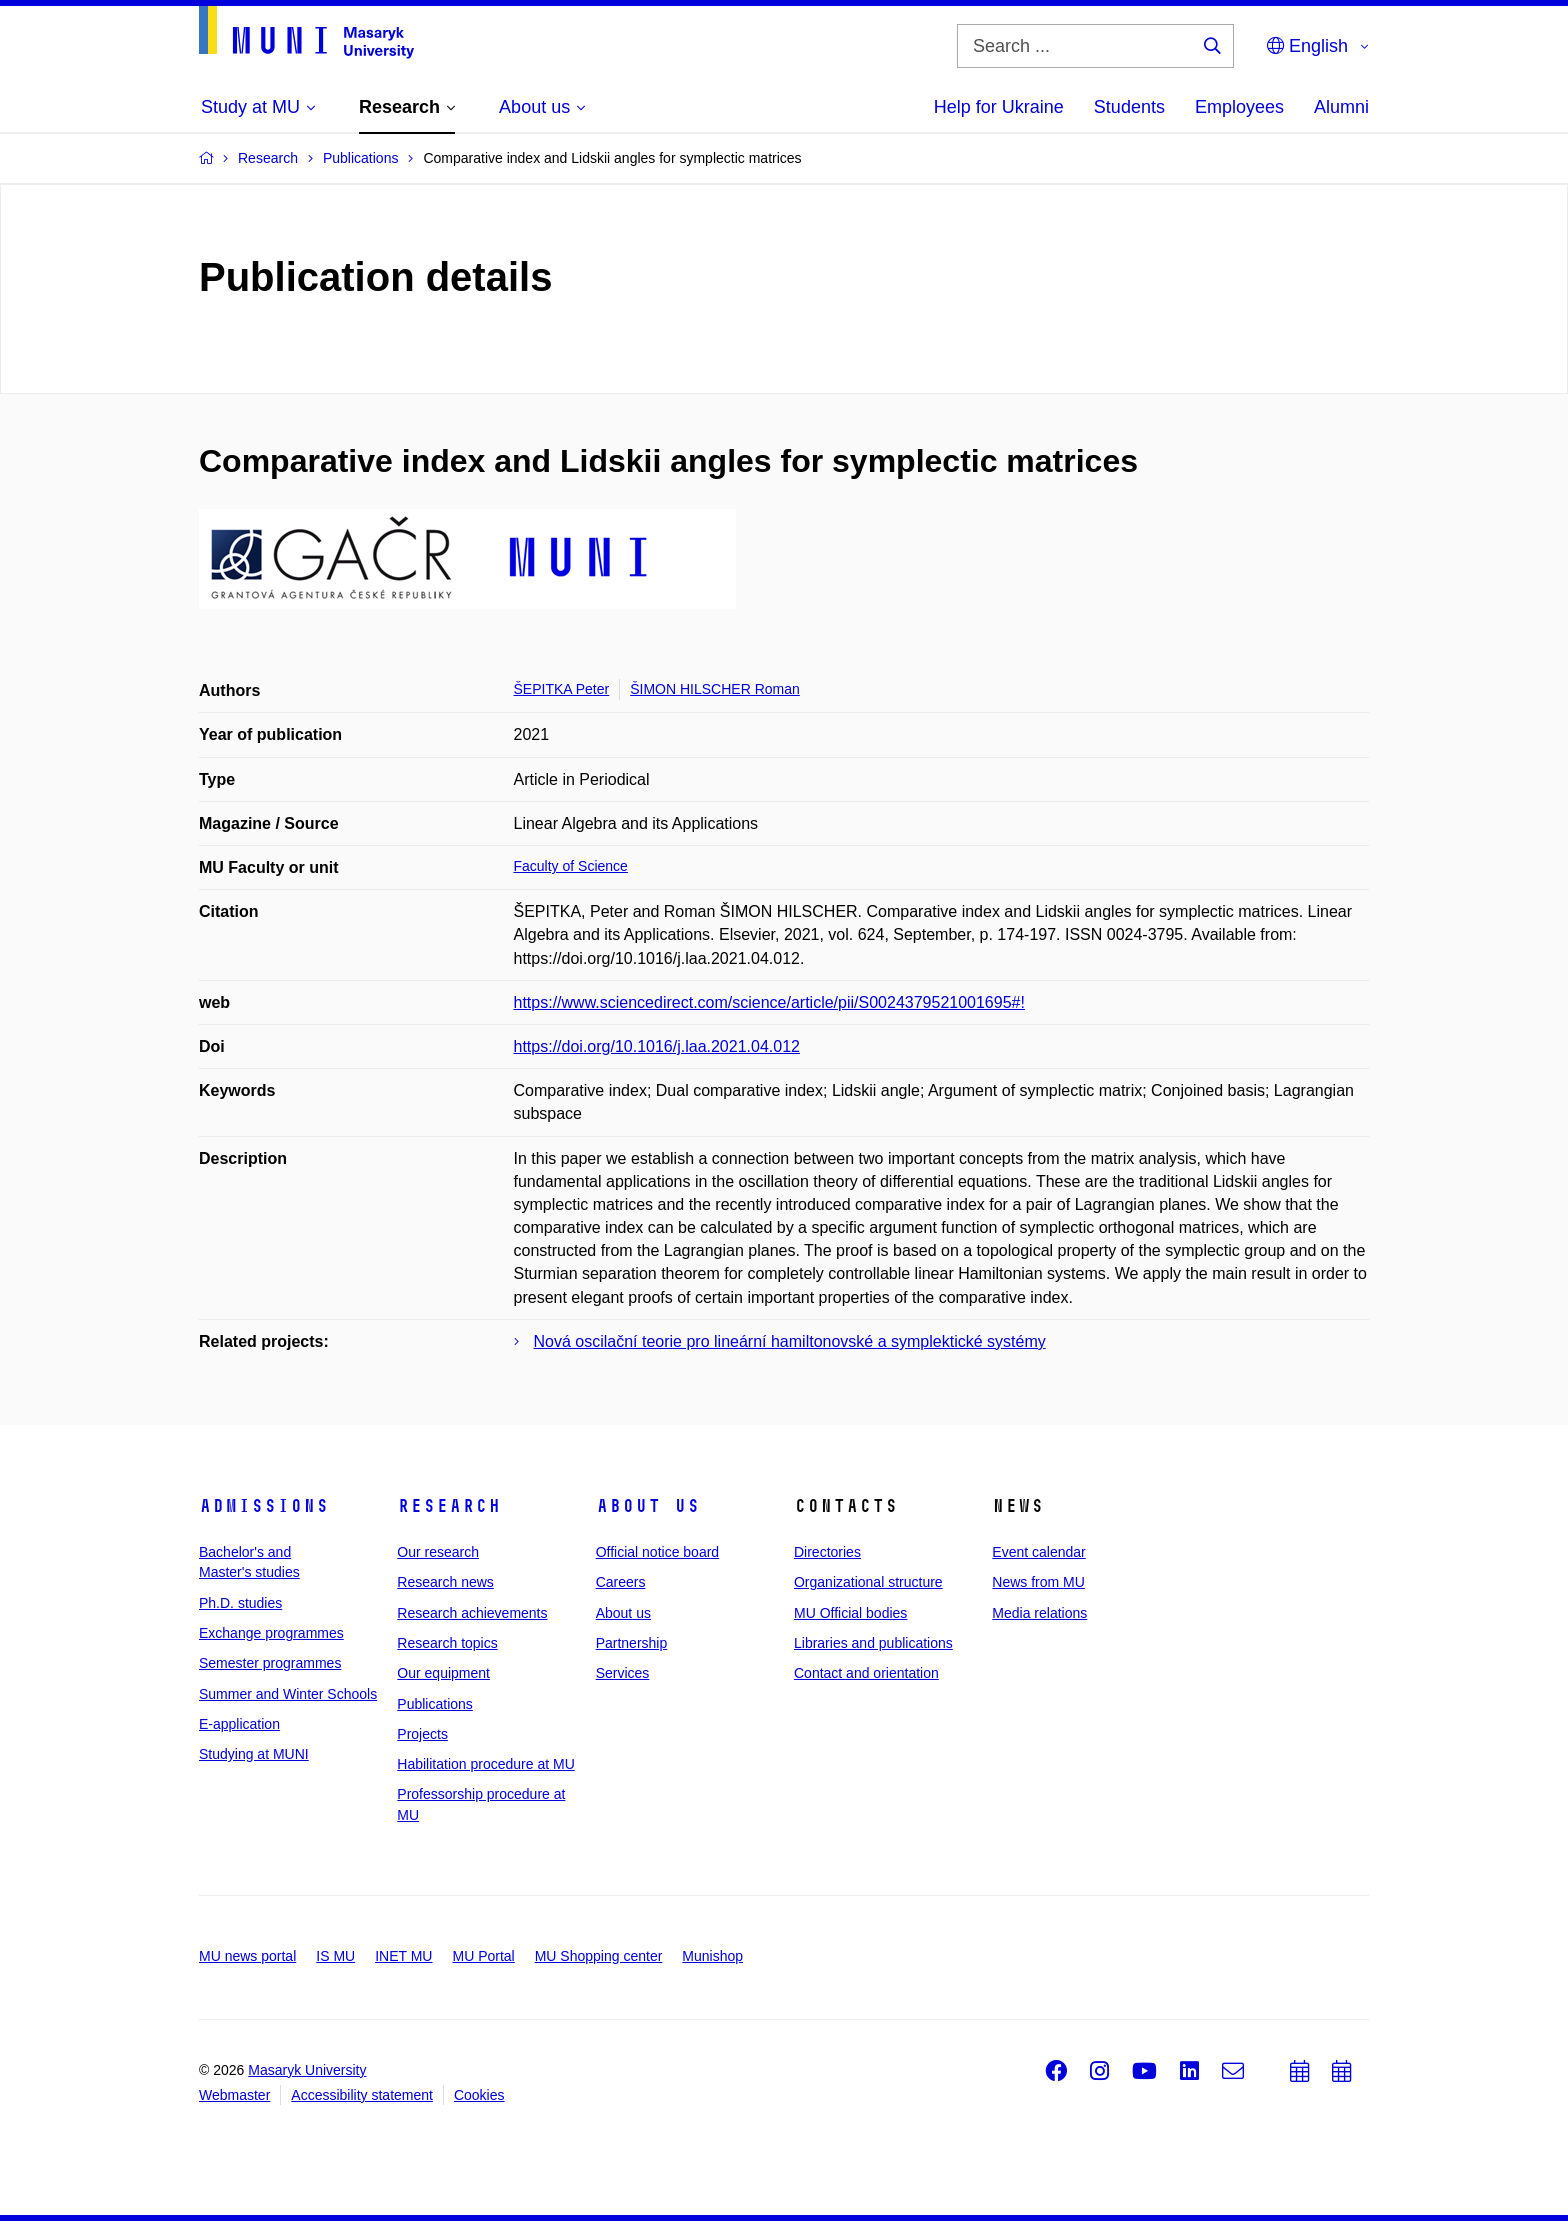  What do you see at coordinates (657, 1552) in the screenshot?
I see `Official notice board` at bounding box center [657, 1552].